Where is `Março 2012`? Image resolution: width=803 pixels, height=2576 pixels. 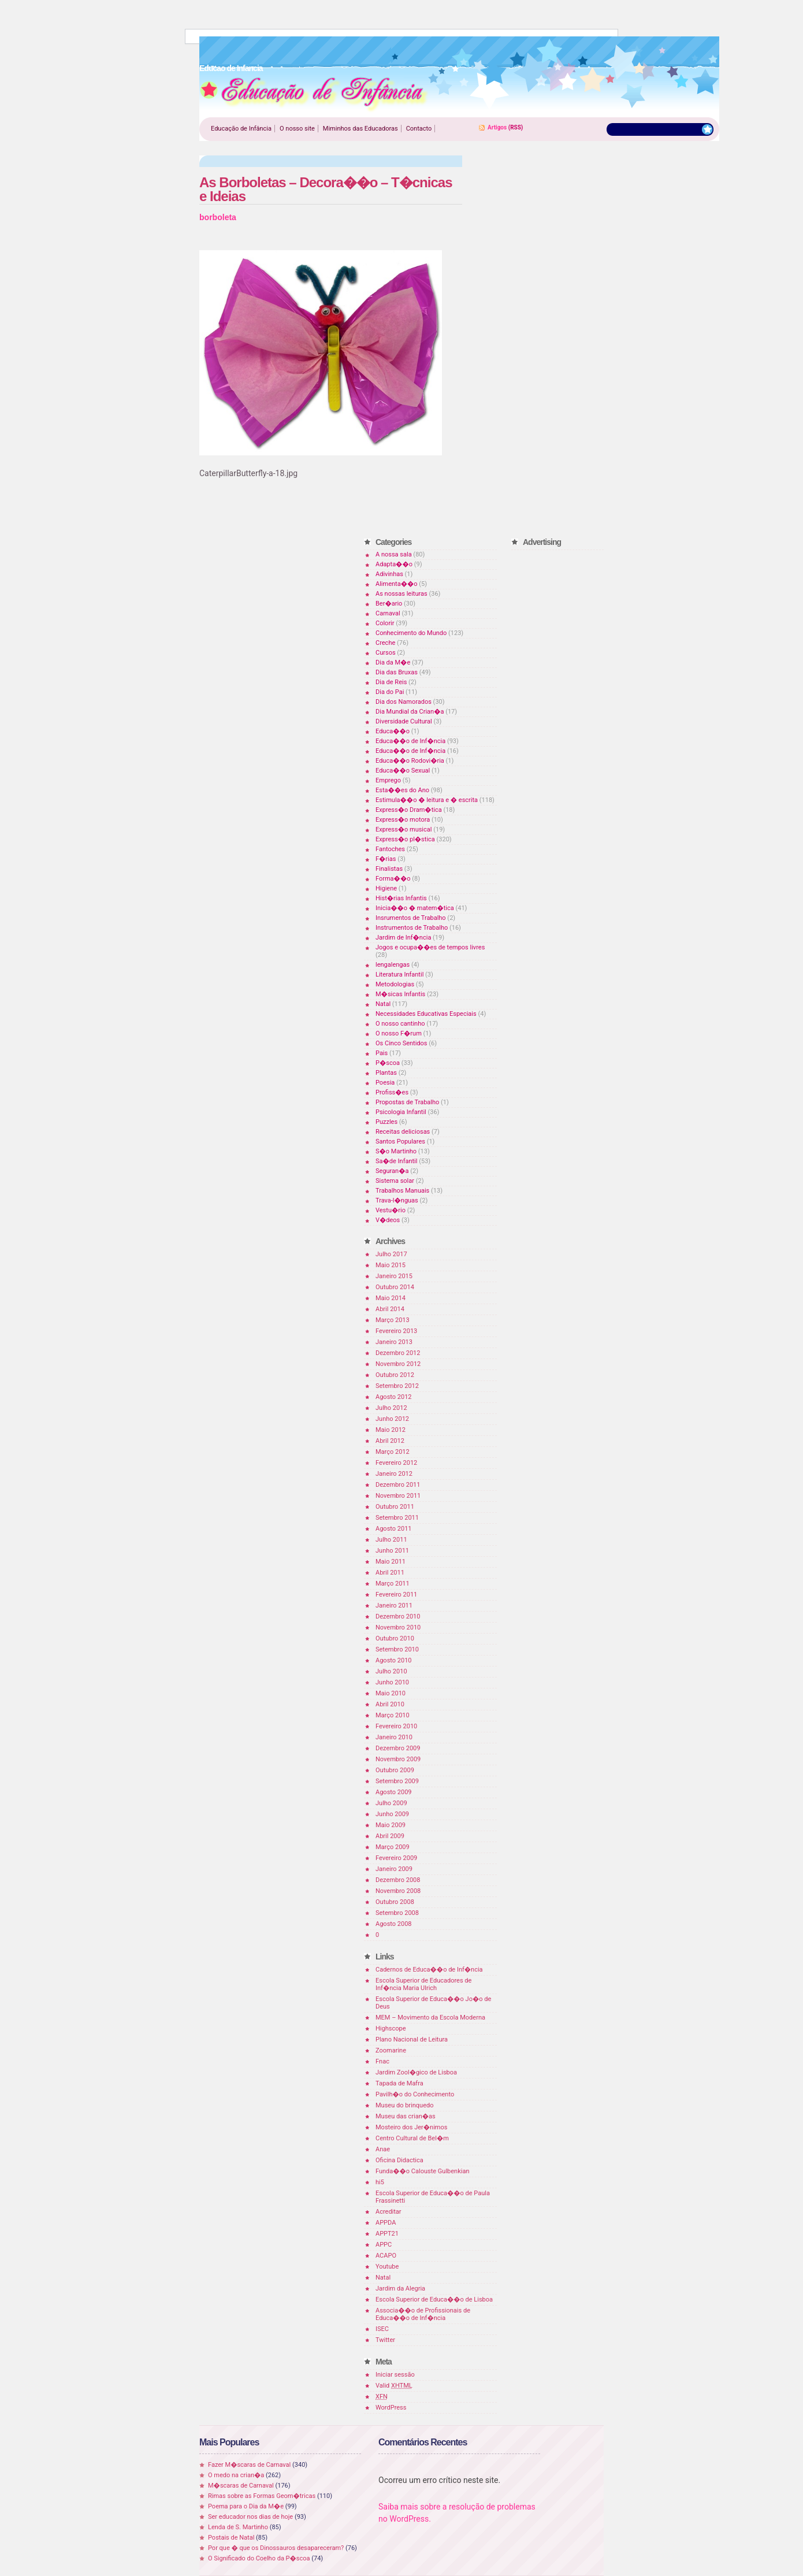
Março 2012 is located at coordinates (393, 1452).